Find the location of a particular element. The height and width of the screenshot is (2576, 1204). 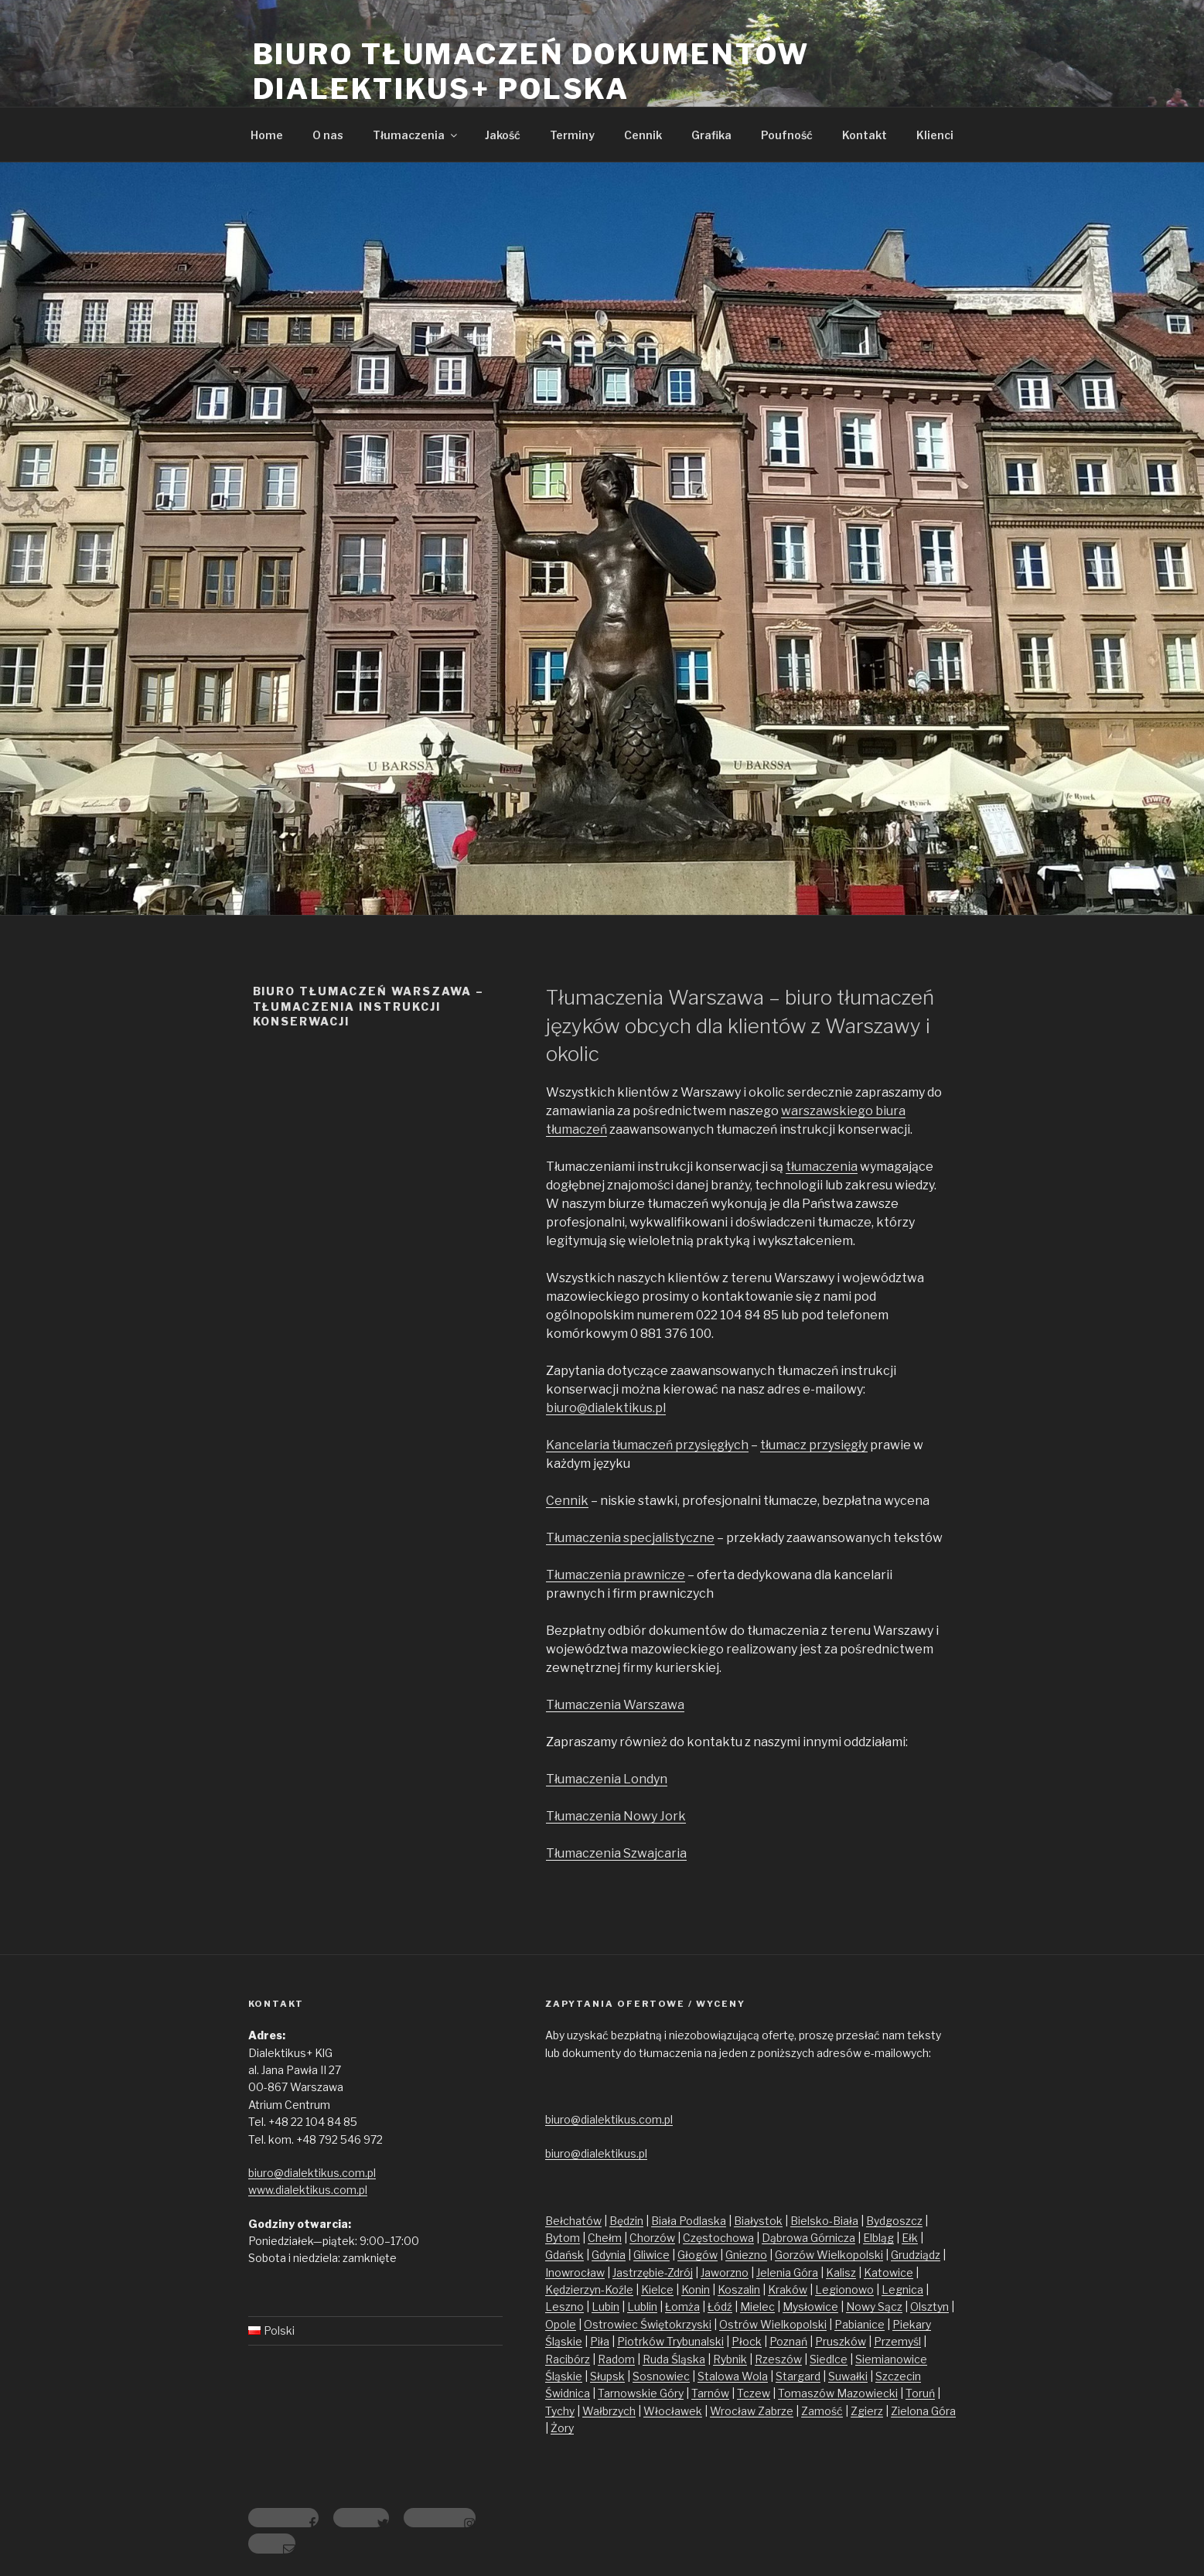

Piotrków Trybunalski is located at coordinates (670, 2341).